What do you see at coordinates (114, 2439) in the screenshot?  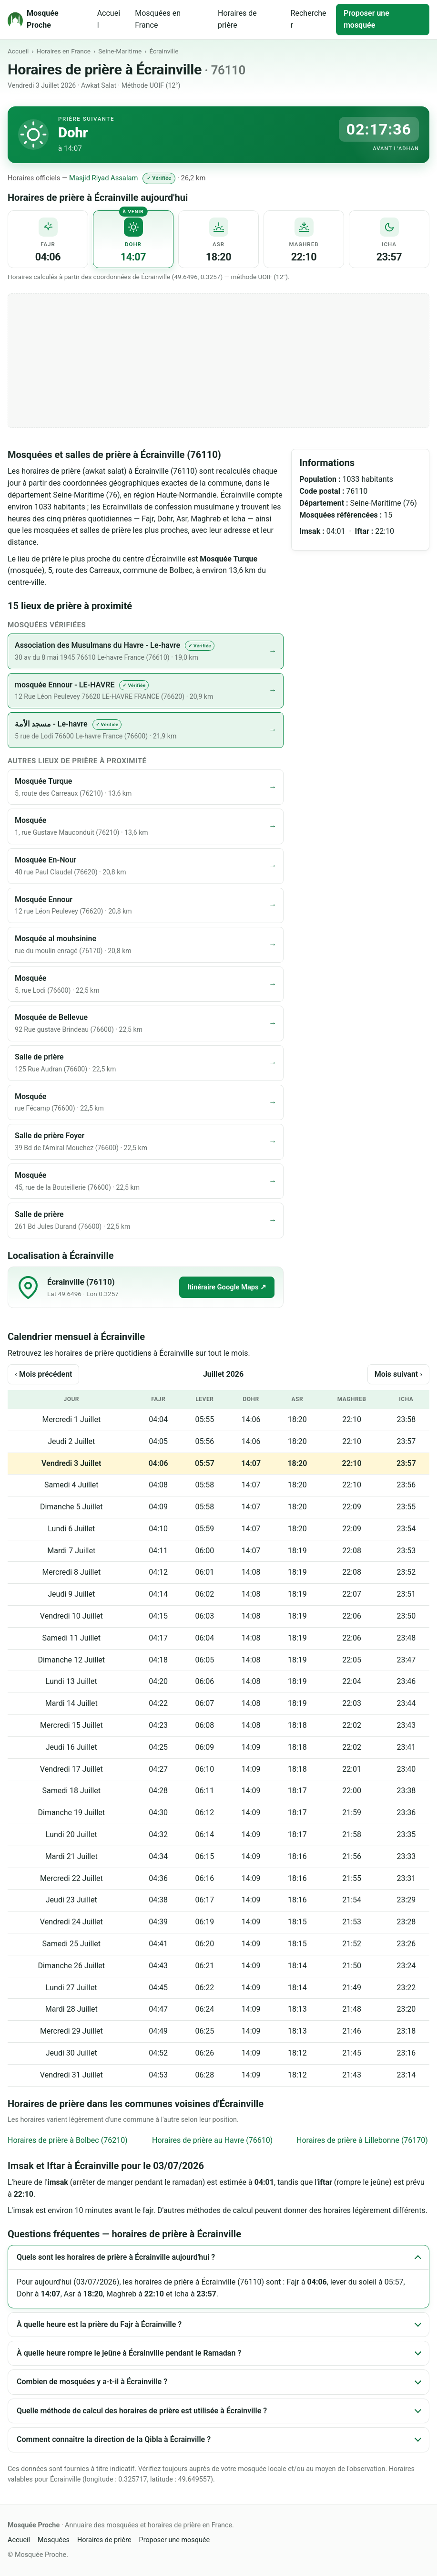 I see `Comment connaître la direction de la Qibla à Écrainville ?` at bounding box center [114, 2439].